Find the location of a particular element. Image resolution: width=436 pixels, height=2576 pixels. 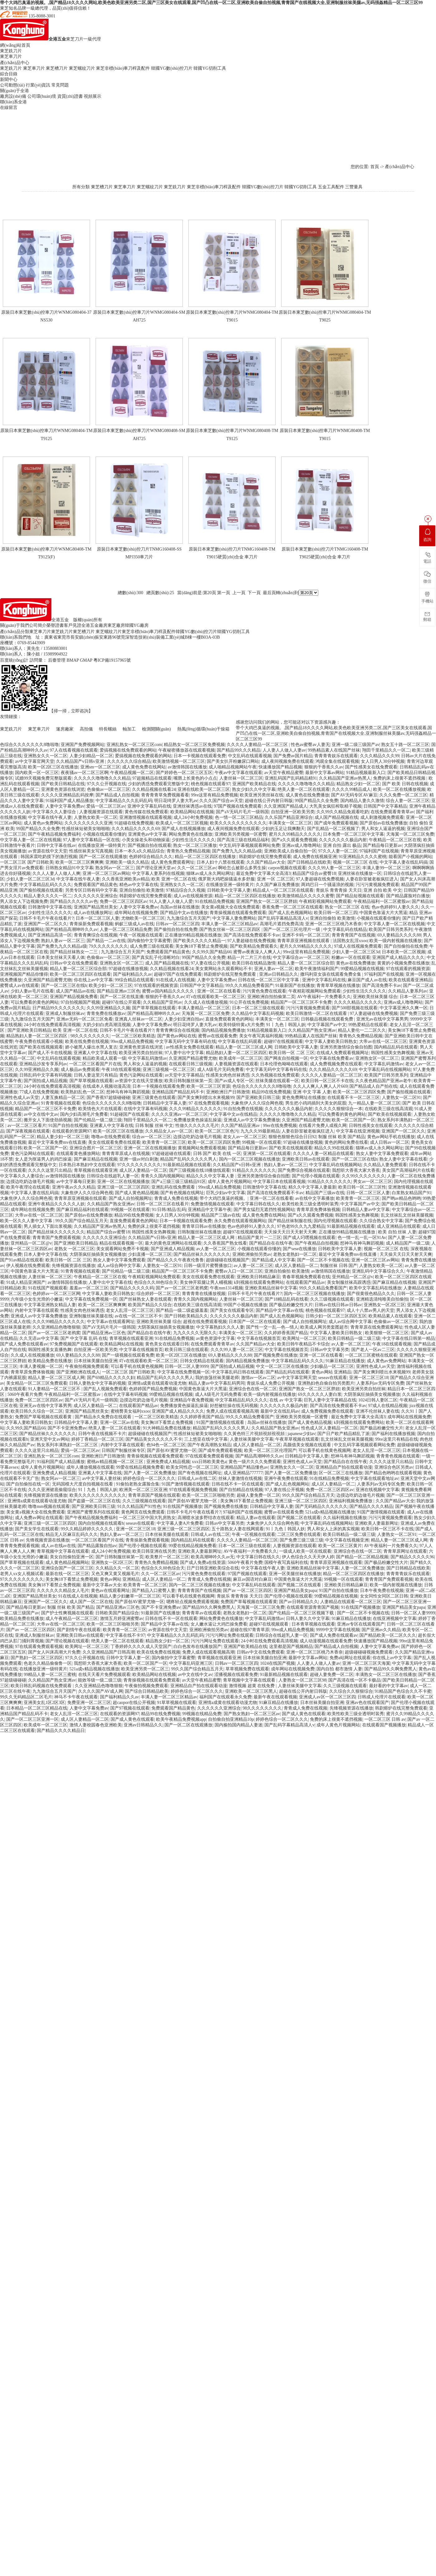

亚洲精选清纯唯美自拍偷拍 is located at coordinates (382, 1299).